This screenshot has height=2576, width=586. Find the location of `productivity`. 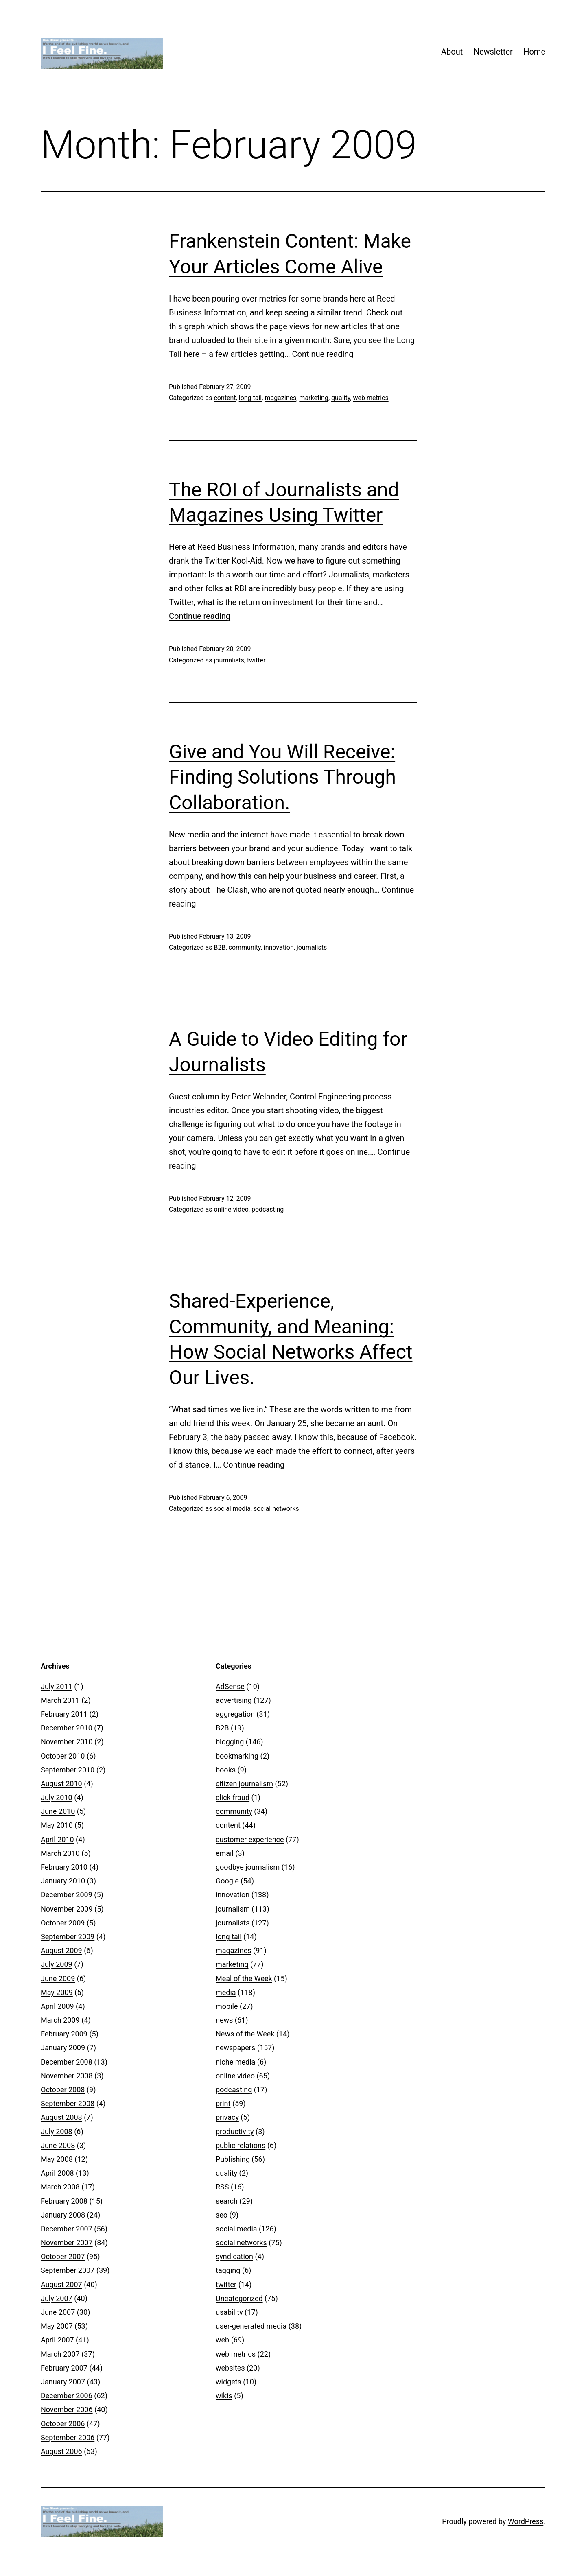

productivity is located at coordinates (235, 2131).